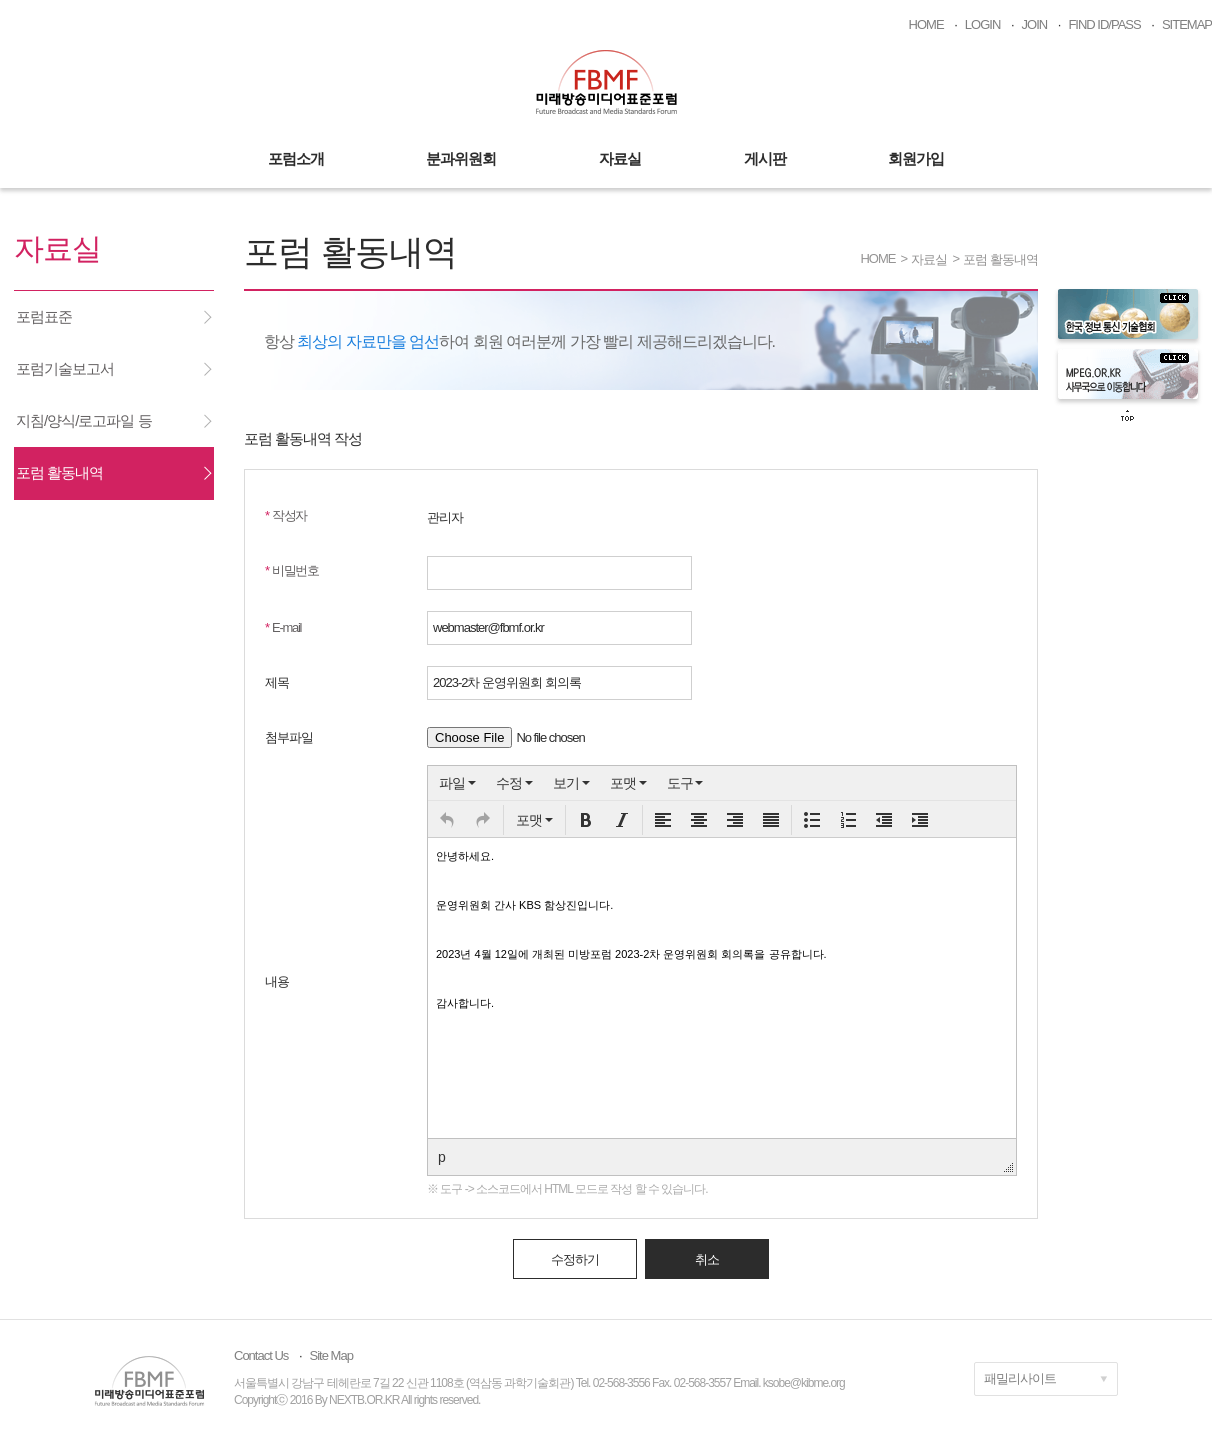 This screenshot has height=1442, width=1212. What do you see at coordinates (447, 820) in the screenshot?
I see `[button]` at bounding box center [447, 820].